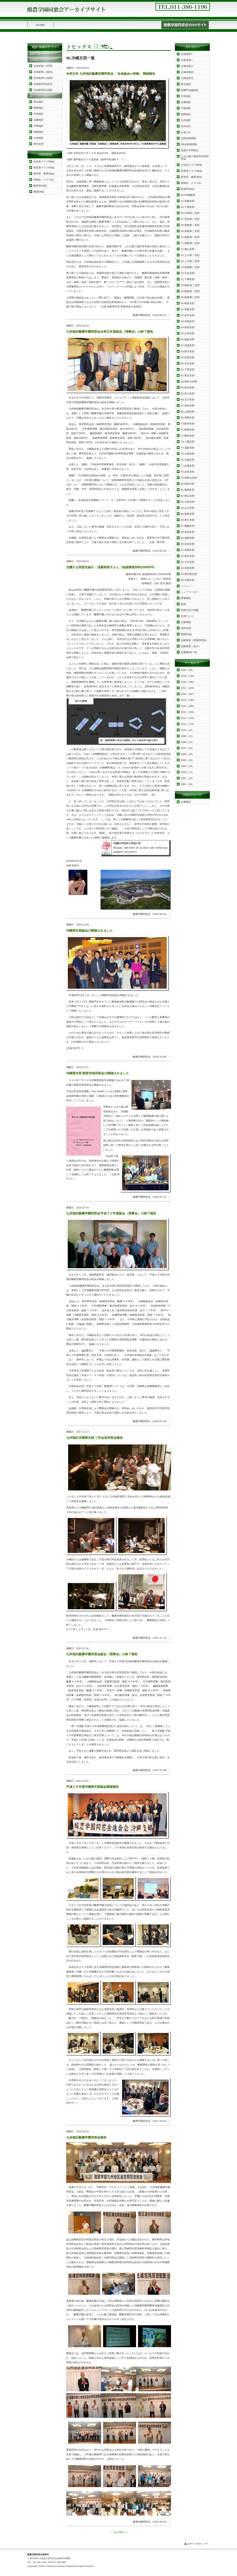 This screenshot has width=237, height=2576. Describe the element at coordinates (189, 144) in the screenshot. I see `OB会新着情報` at that location.